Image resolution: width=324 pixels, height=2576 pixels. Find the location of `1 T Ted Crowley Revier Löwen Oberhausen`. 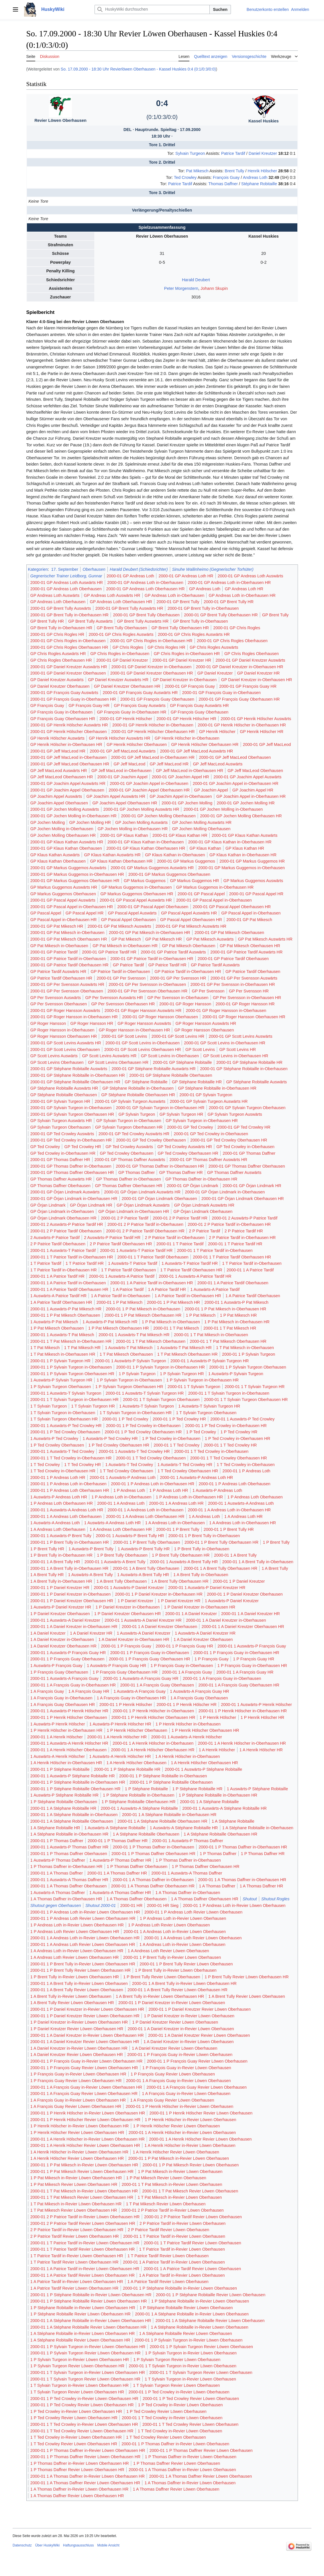

1 T Ted Crowley Revier Löwen Oberhausen is located at coordinates (166, 2437).